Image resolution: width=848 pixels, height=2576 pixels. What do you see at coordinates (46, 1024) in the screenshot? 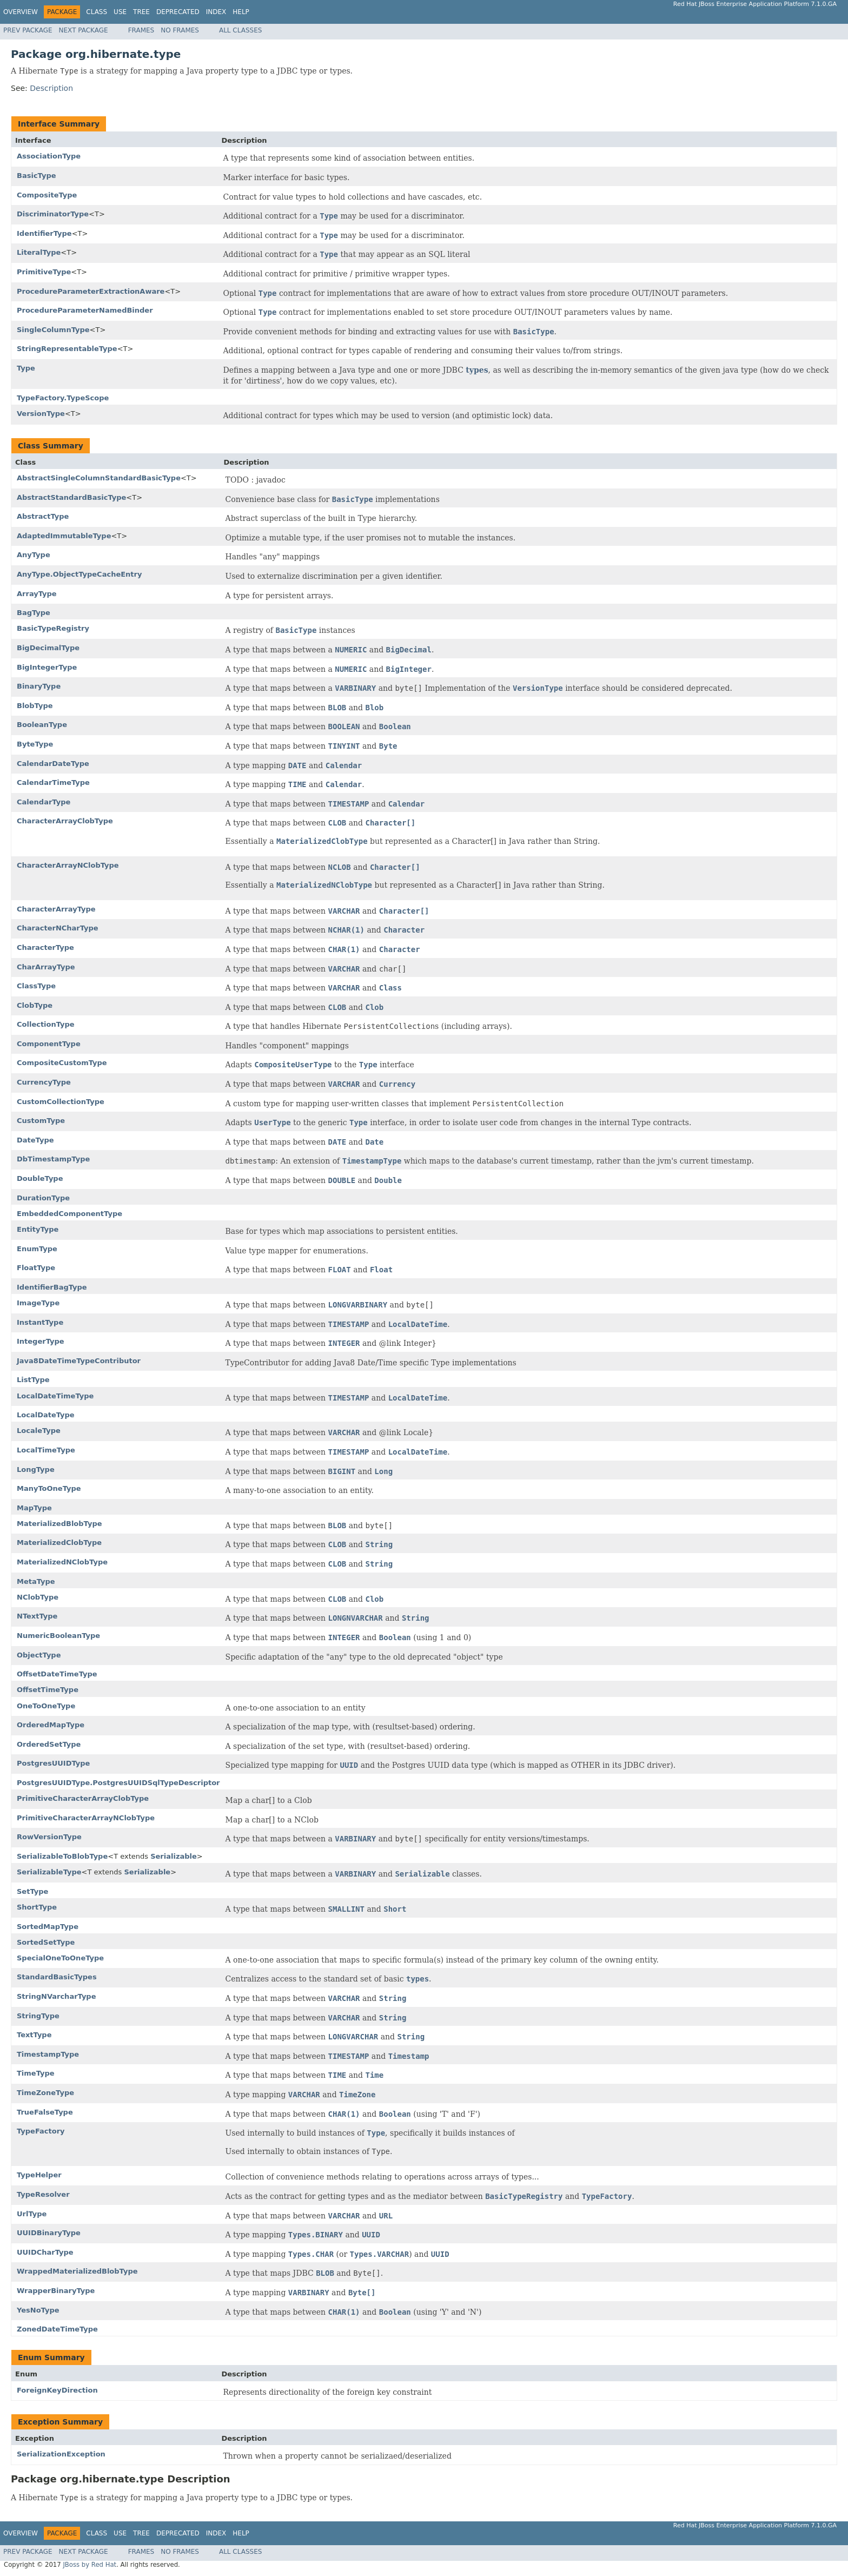
I see `CollectionType` at bounding box center [46, 1024].